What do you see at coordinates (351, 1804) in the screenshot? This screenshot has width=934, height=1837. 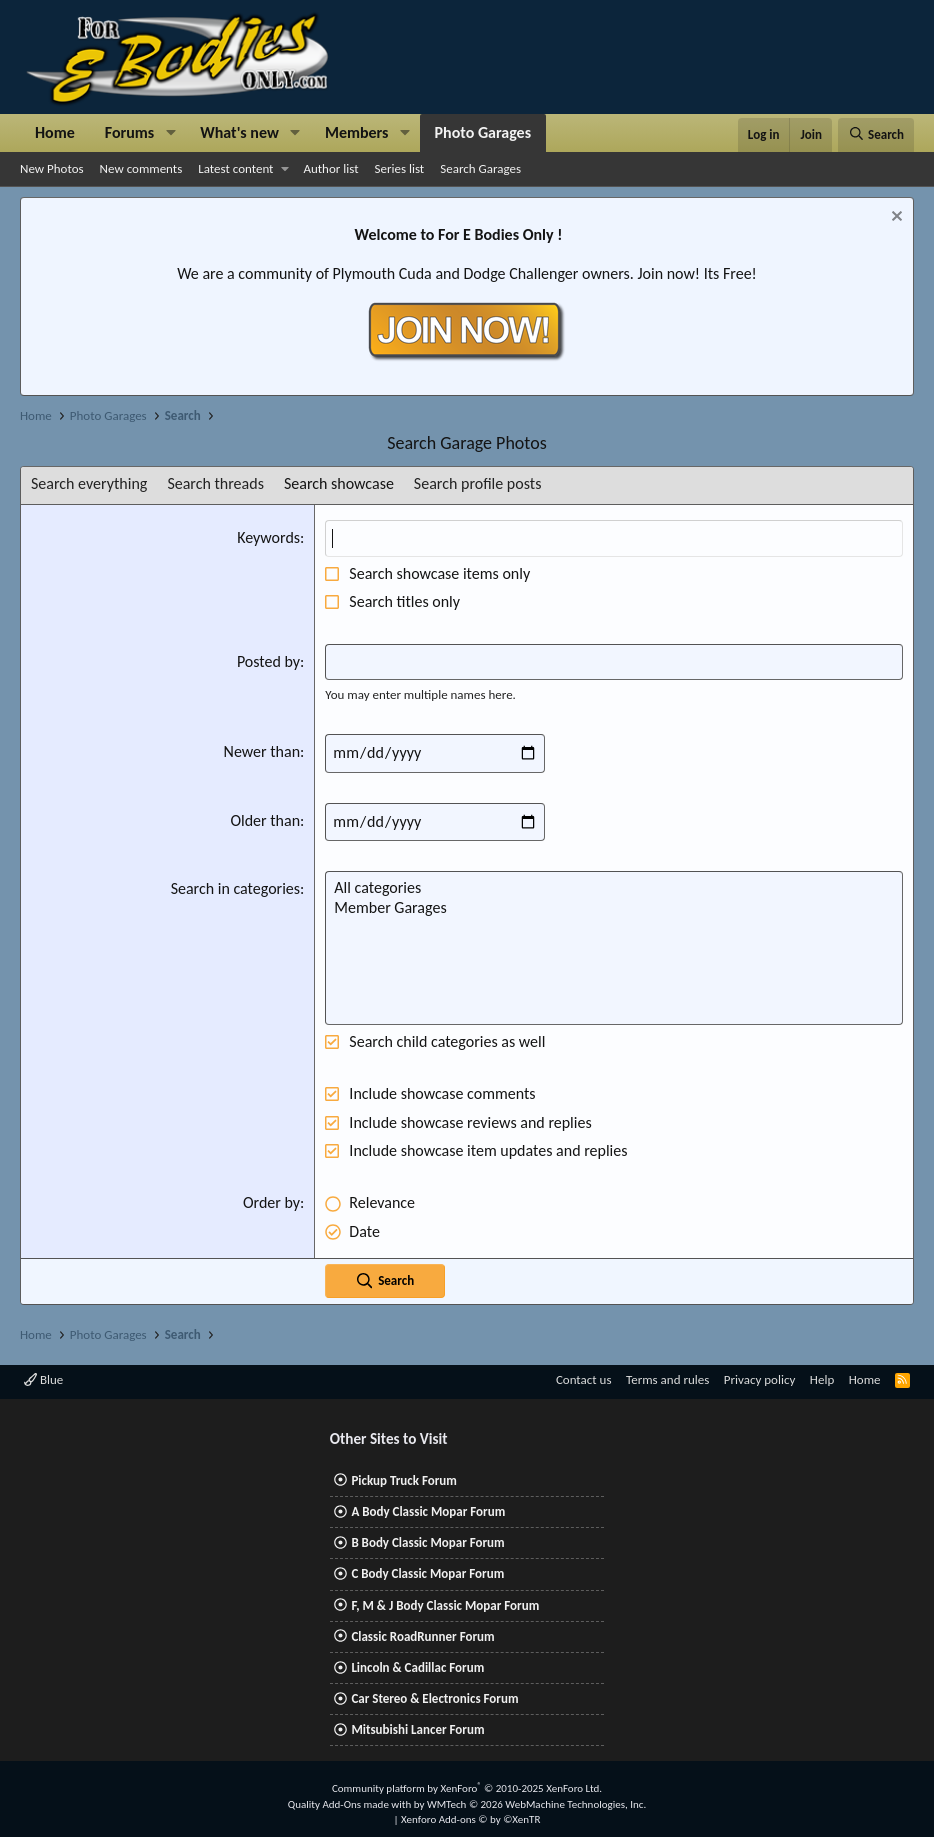 I see `Quality Add-Ons made with` at bounding box center [351, 1804].